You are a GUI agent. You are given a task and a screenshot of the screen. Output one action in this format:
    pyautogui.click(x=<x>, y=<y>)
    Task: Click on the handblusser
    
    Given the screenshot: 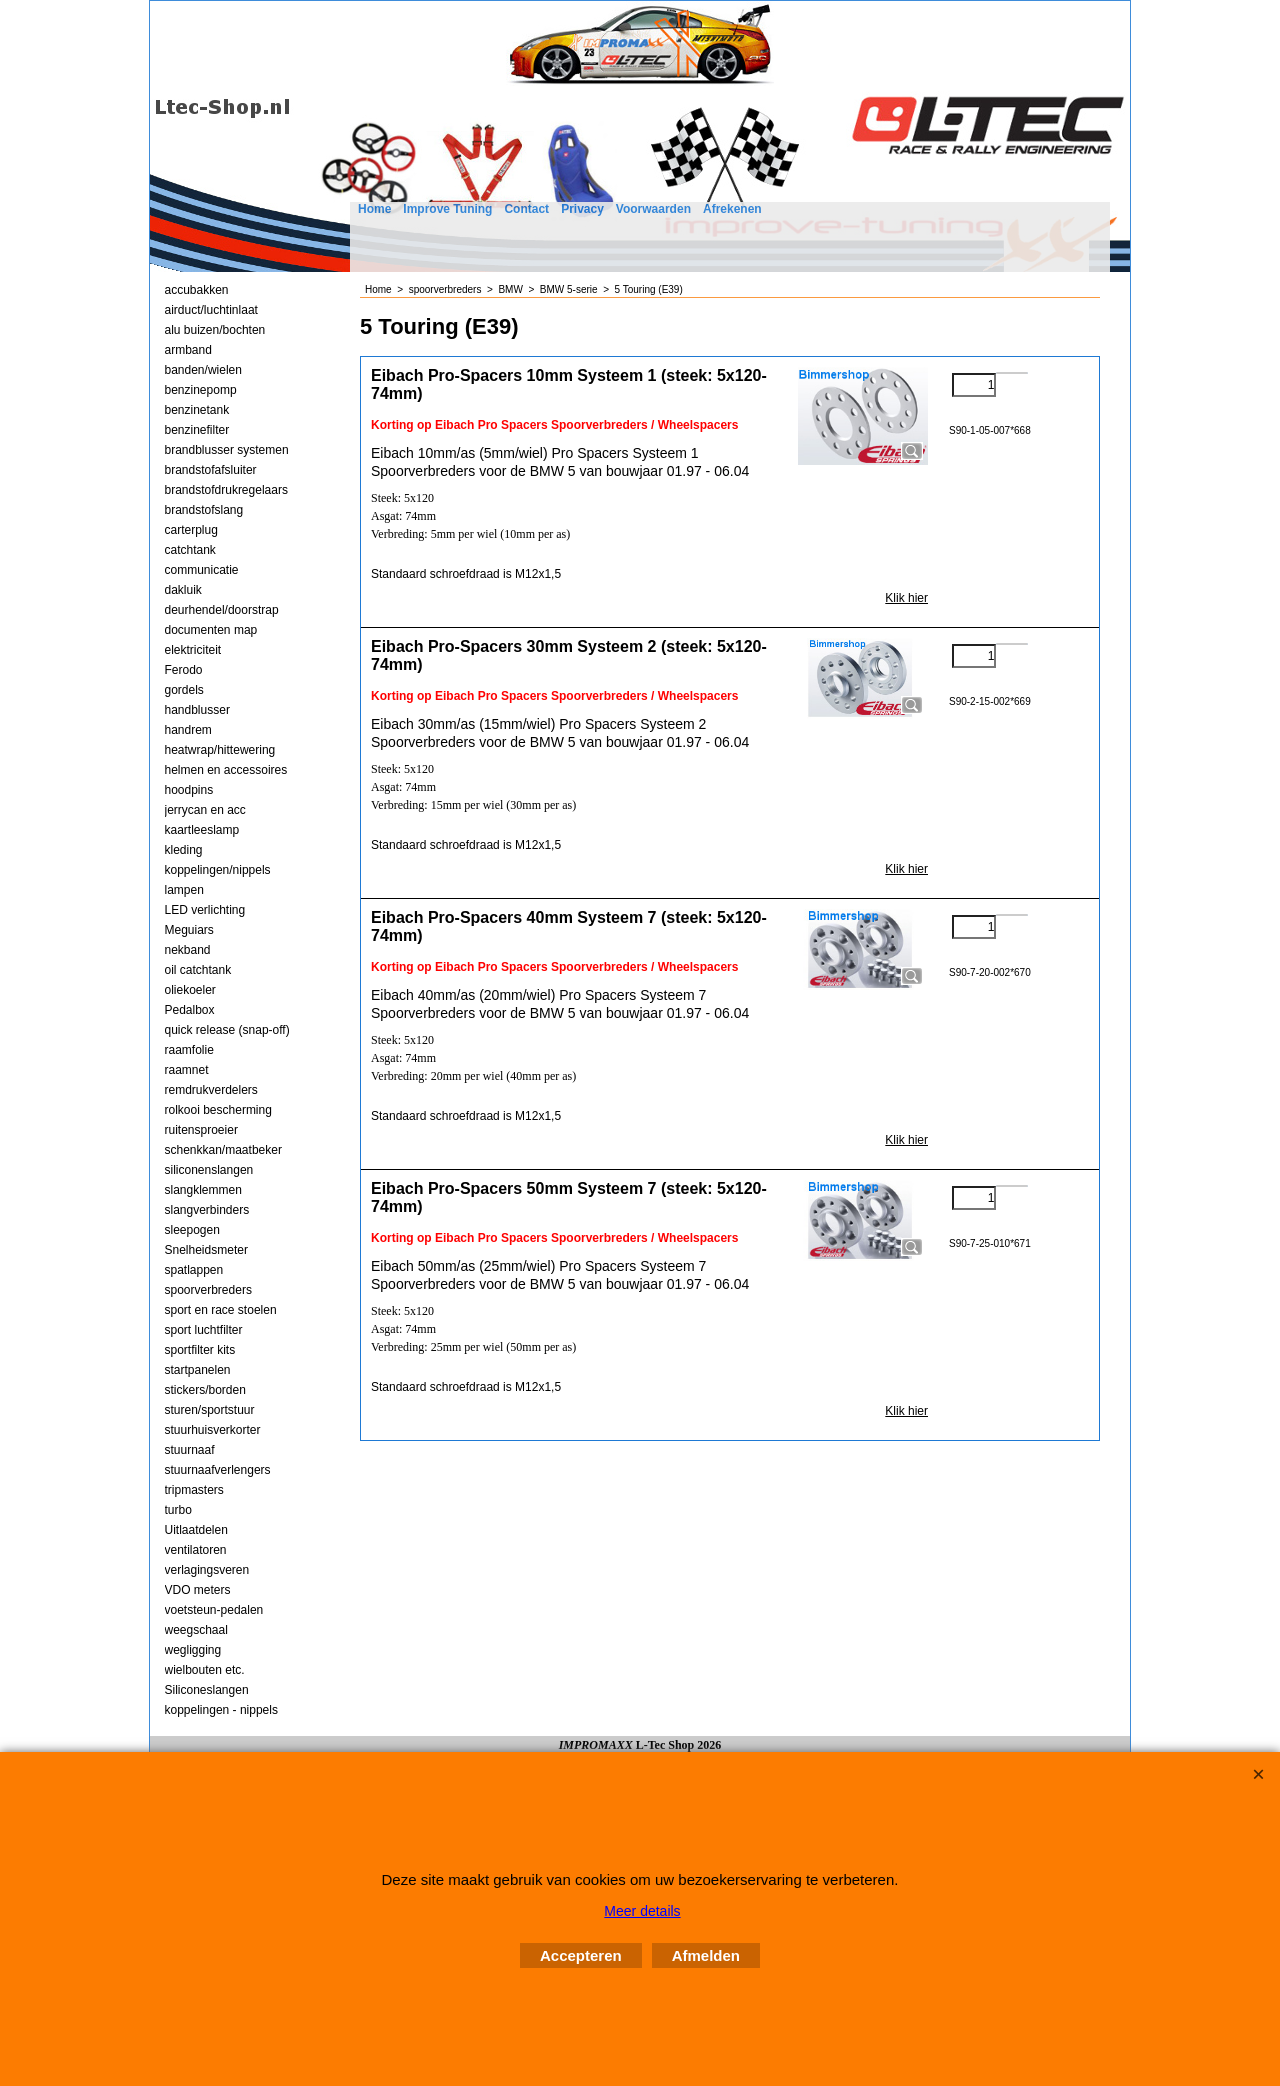 What is the action you would take?
    pyautogui.click(x=197, y=710)
    